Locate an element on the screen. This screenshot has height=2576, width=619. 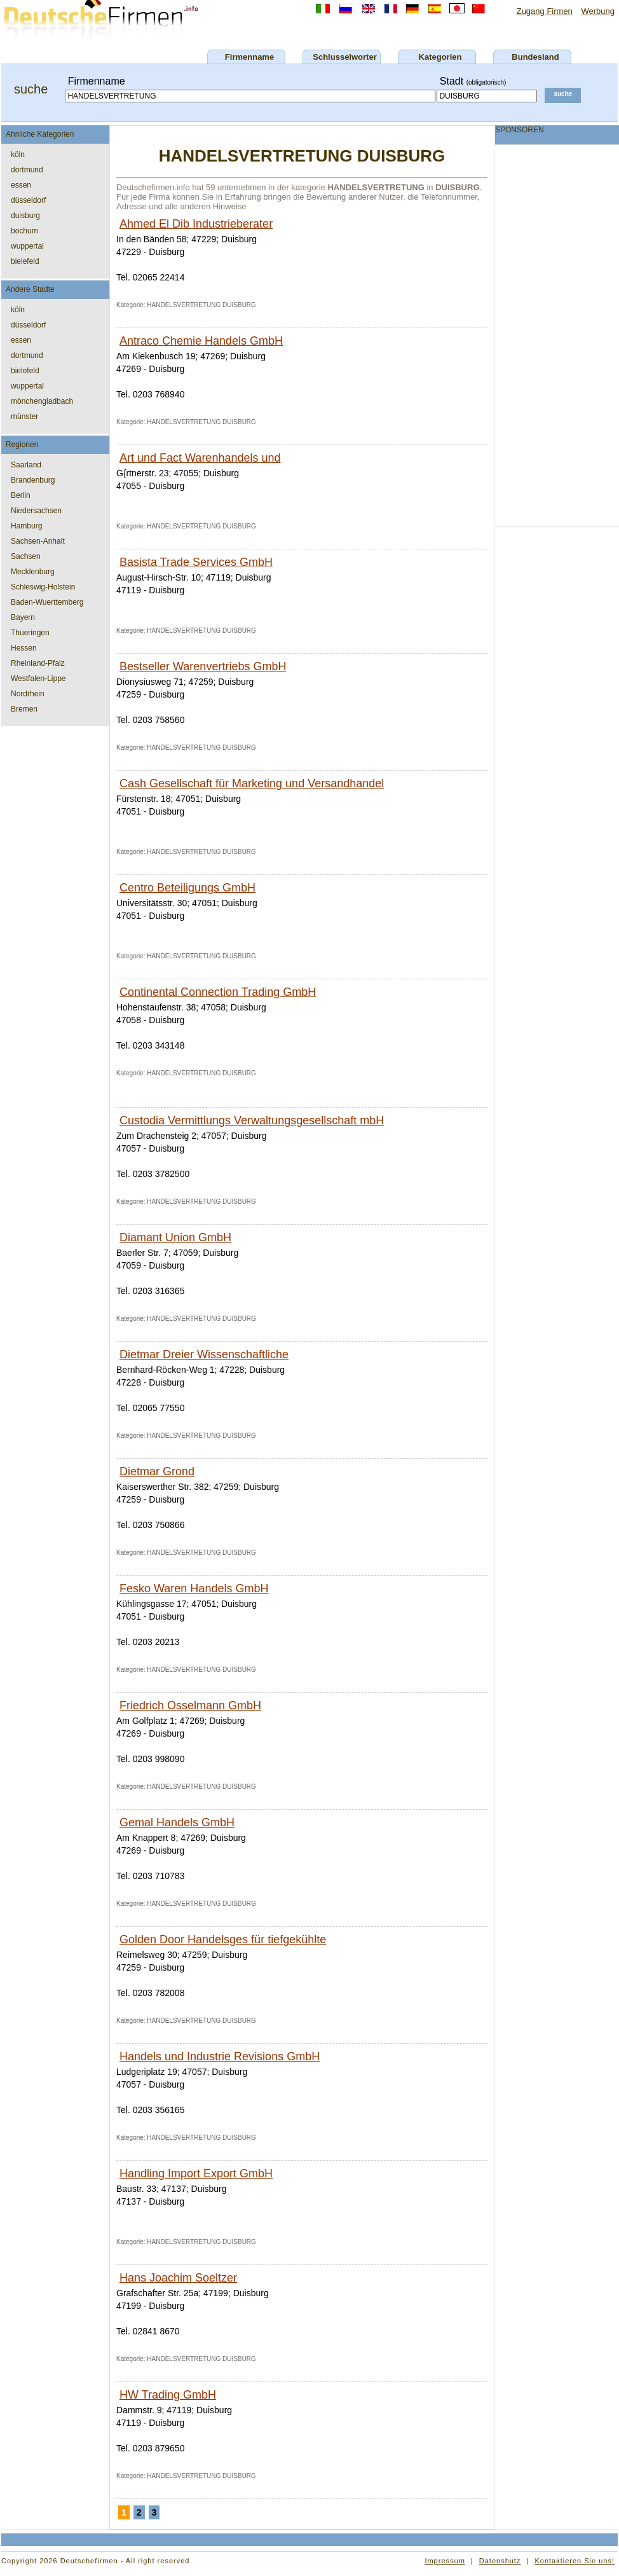
Sachsen is located at coordinates (26, 556).